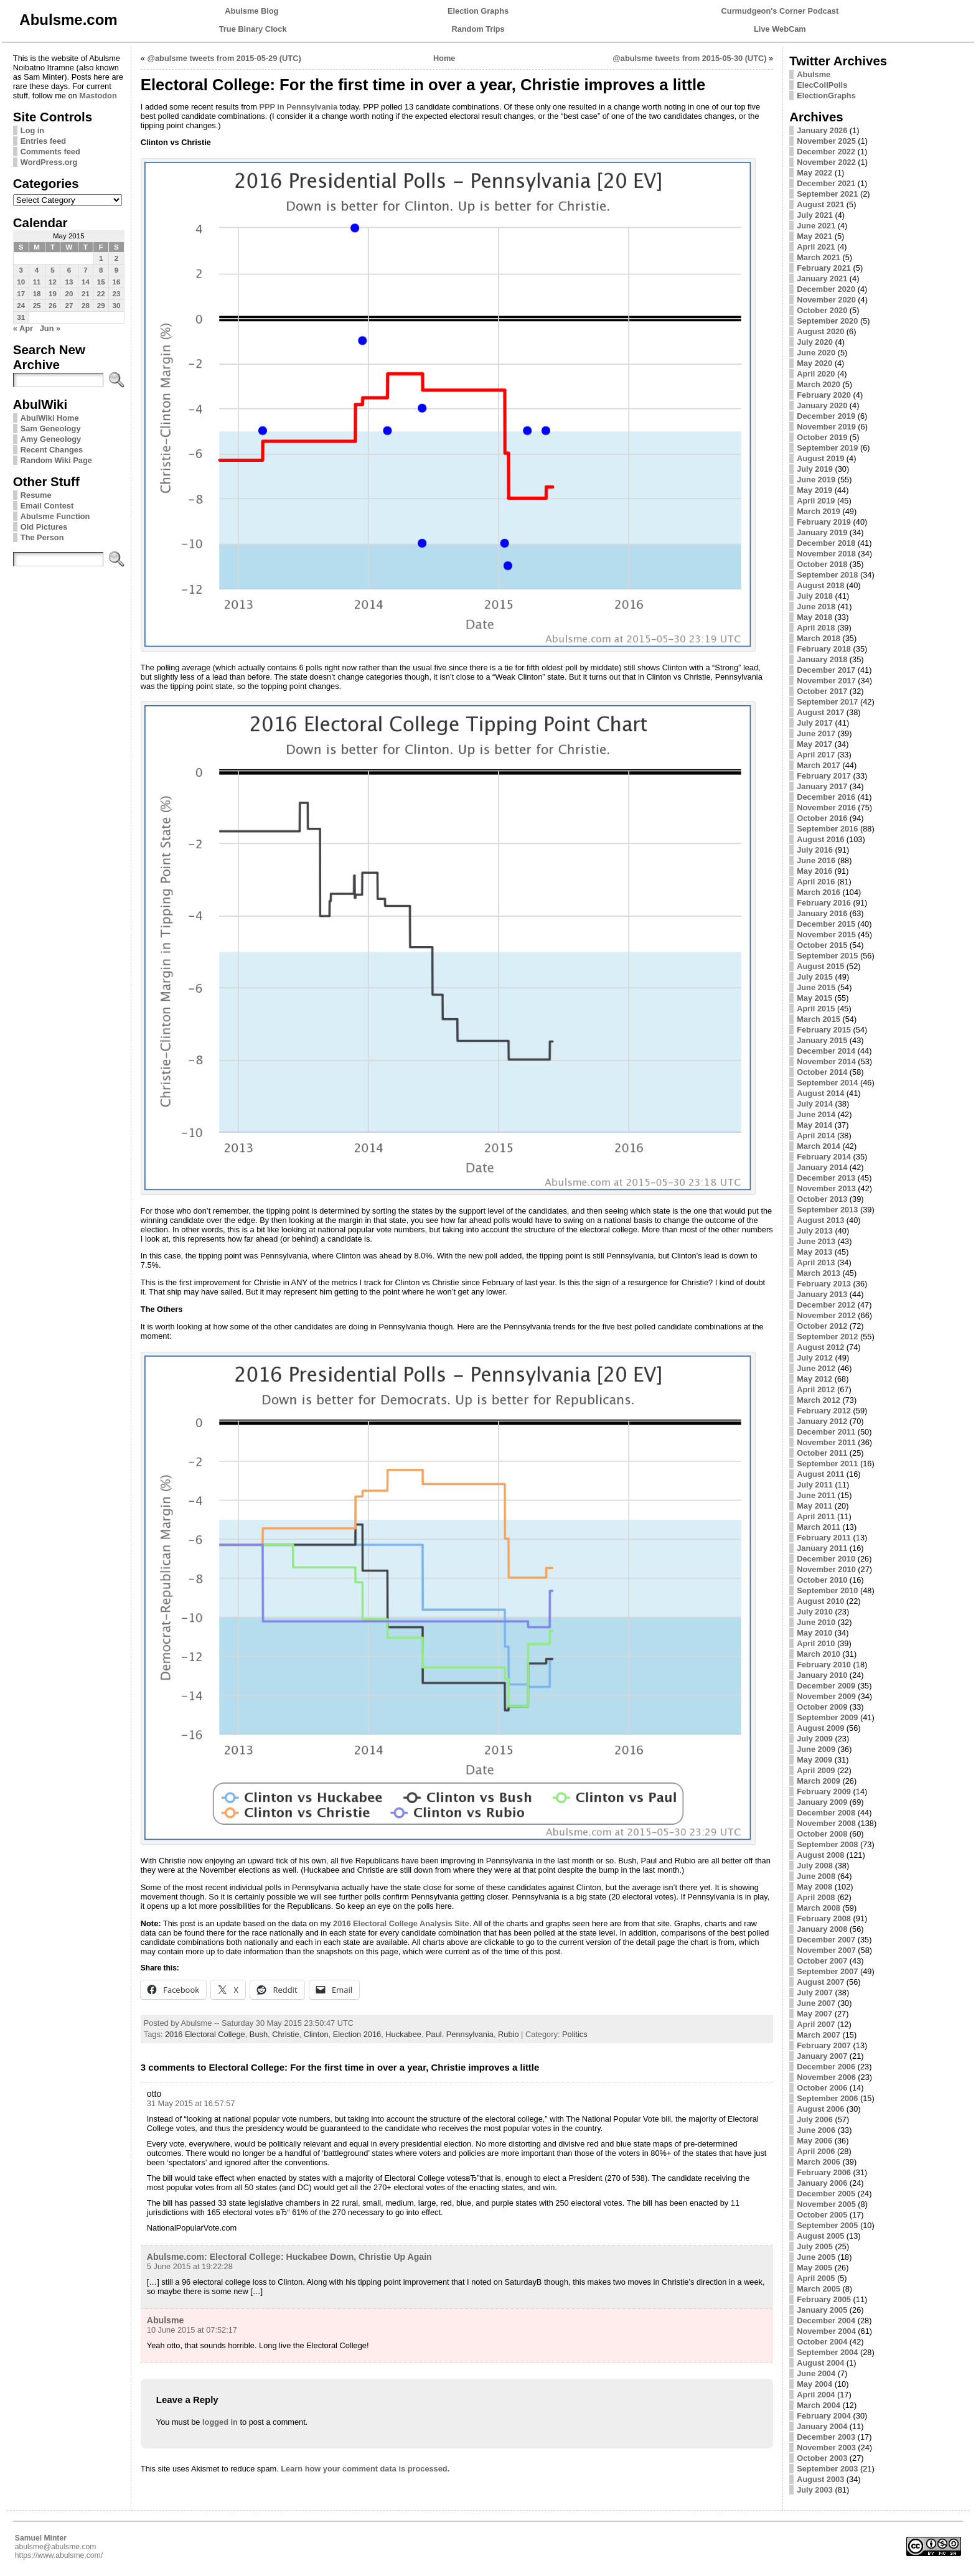  What do you see at coordinates (818, 1527) in the screenshot?
I see `March 2011` at bounding box center [818, 1527].